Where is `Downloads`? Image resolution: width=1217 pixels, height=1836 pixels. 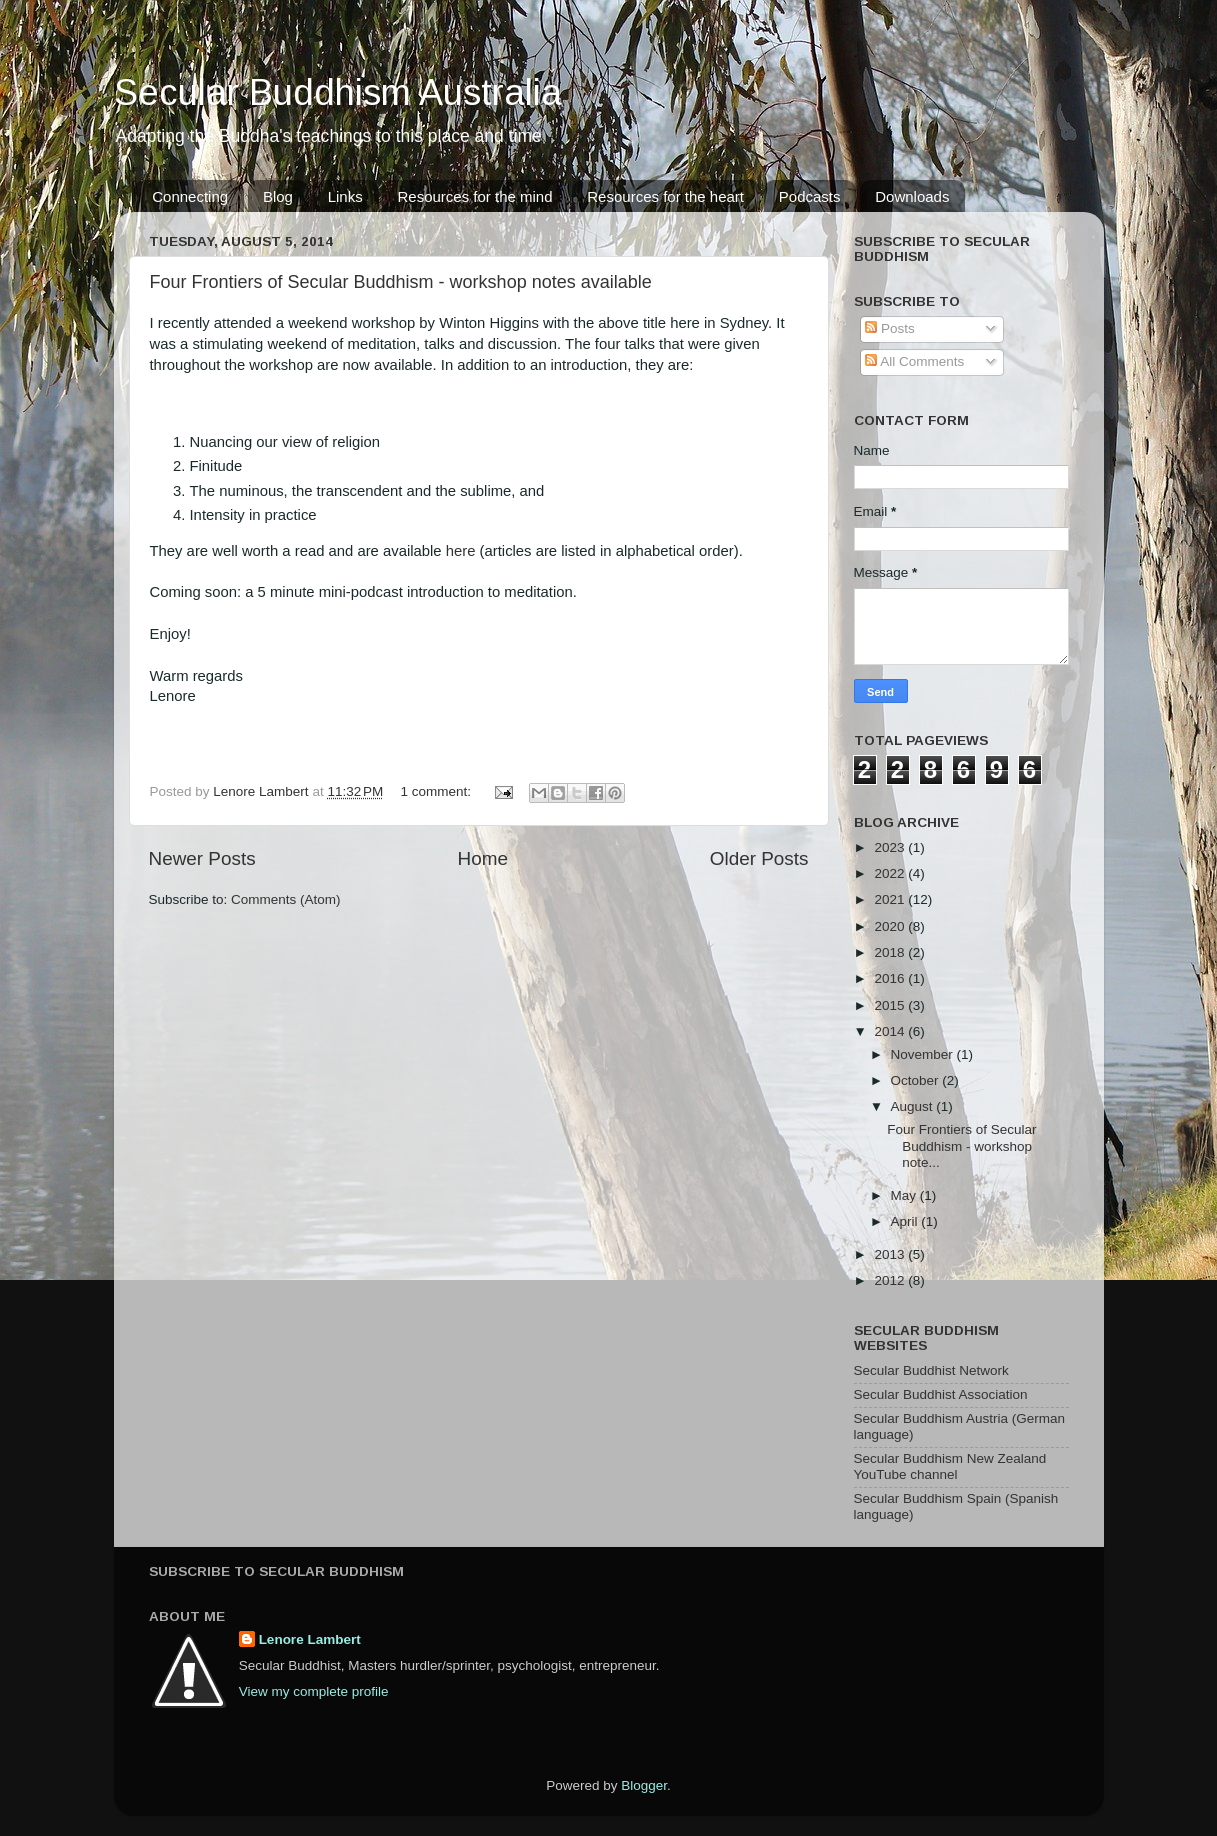
Downloads is located at coordinates (912, 196).